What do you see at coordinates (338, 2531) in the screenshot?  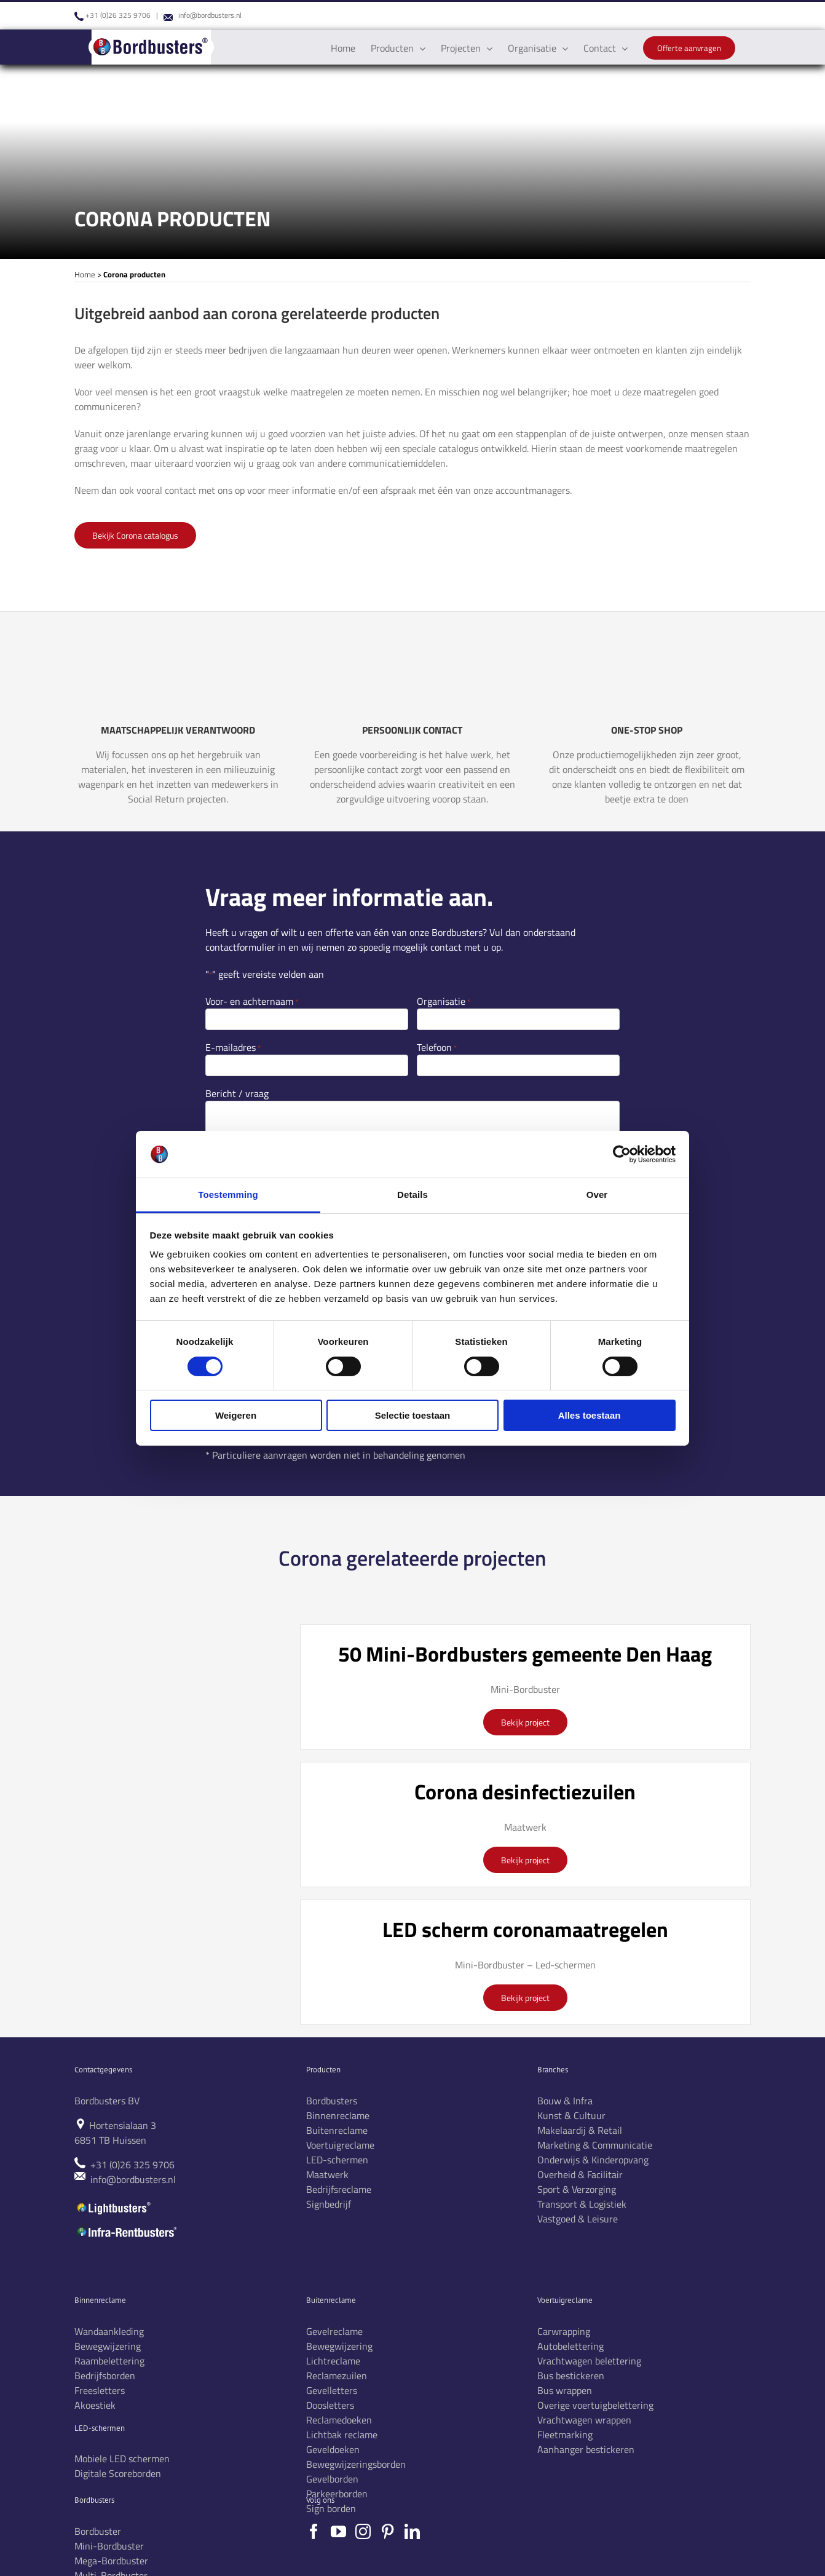 I see `[YouTube]` at bounding box center [338, 2531].